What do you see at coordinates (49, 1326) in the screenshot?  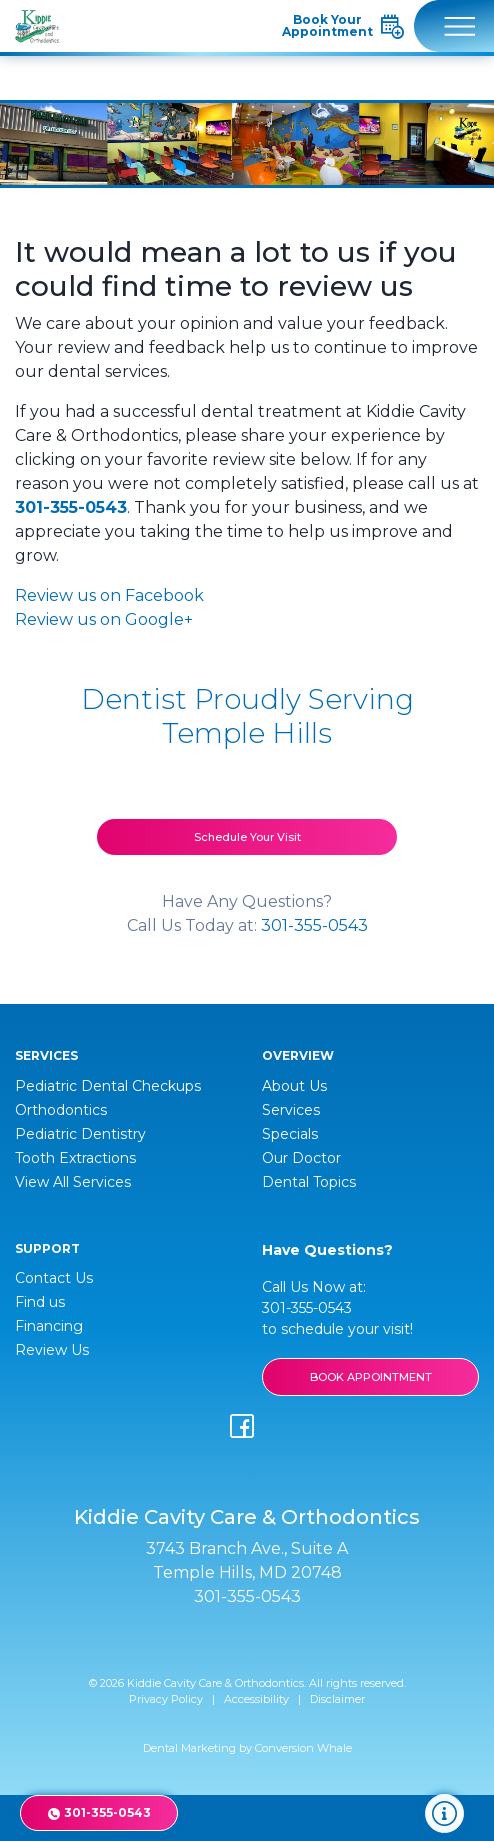 I see `Financing` at bounding box center [49, 1326].